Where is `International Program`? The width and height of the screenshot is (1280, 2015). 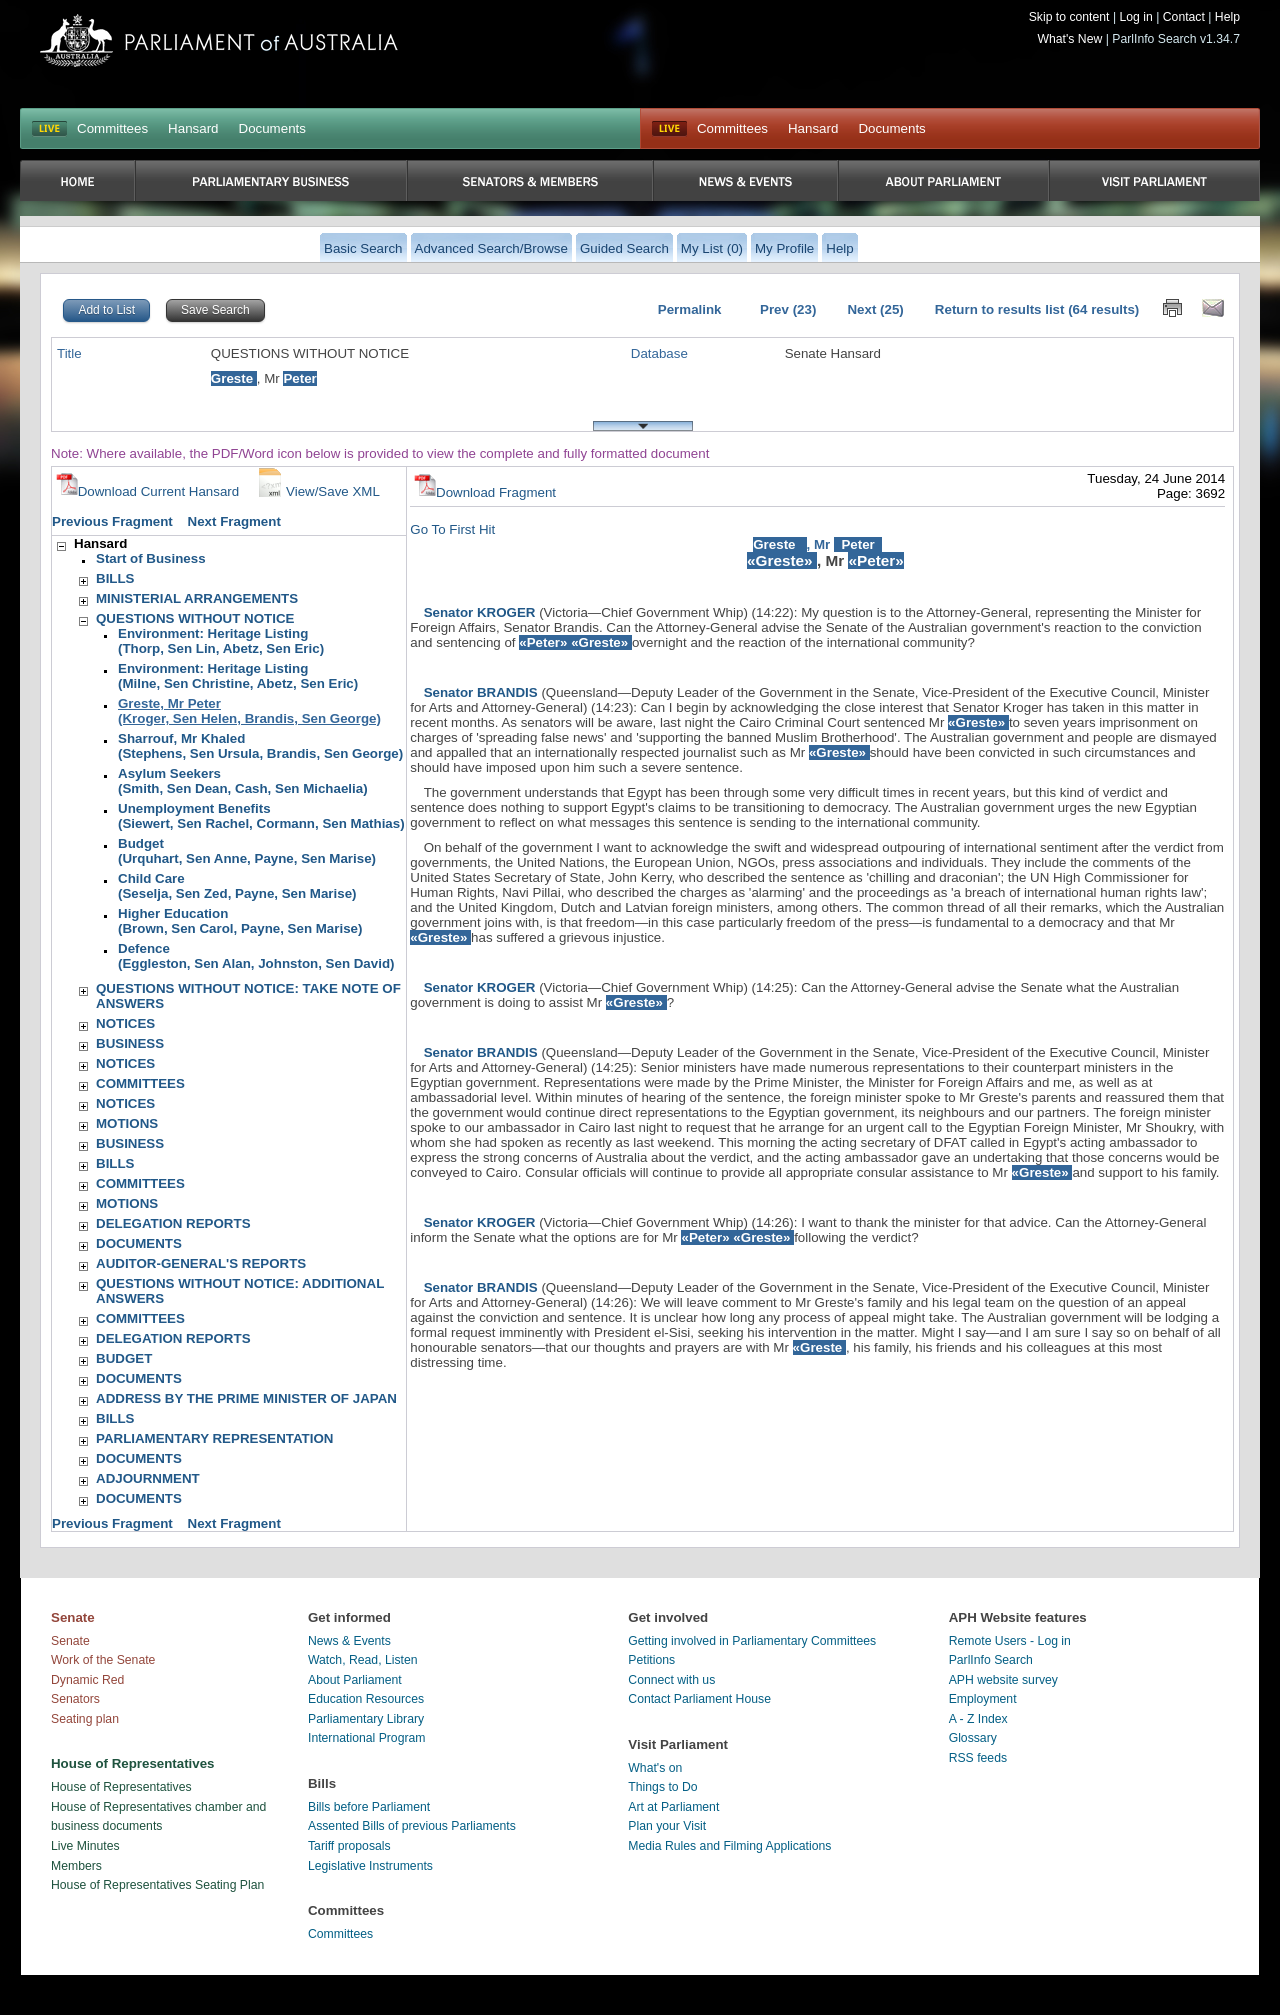
International Program is located at coordinates (367, 1738).